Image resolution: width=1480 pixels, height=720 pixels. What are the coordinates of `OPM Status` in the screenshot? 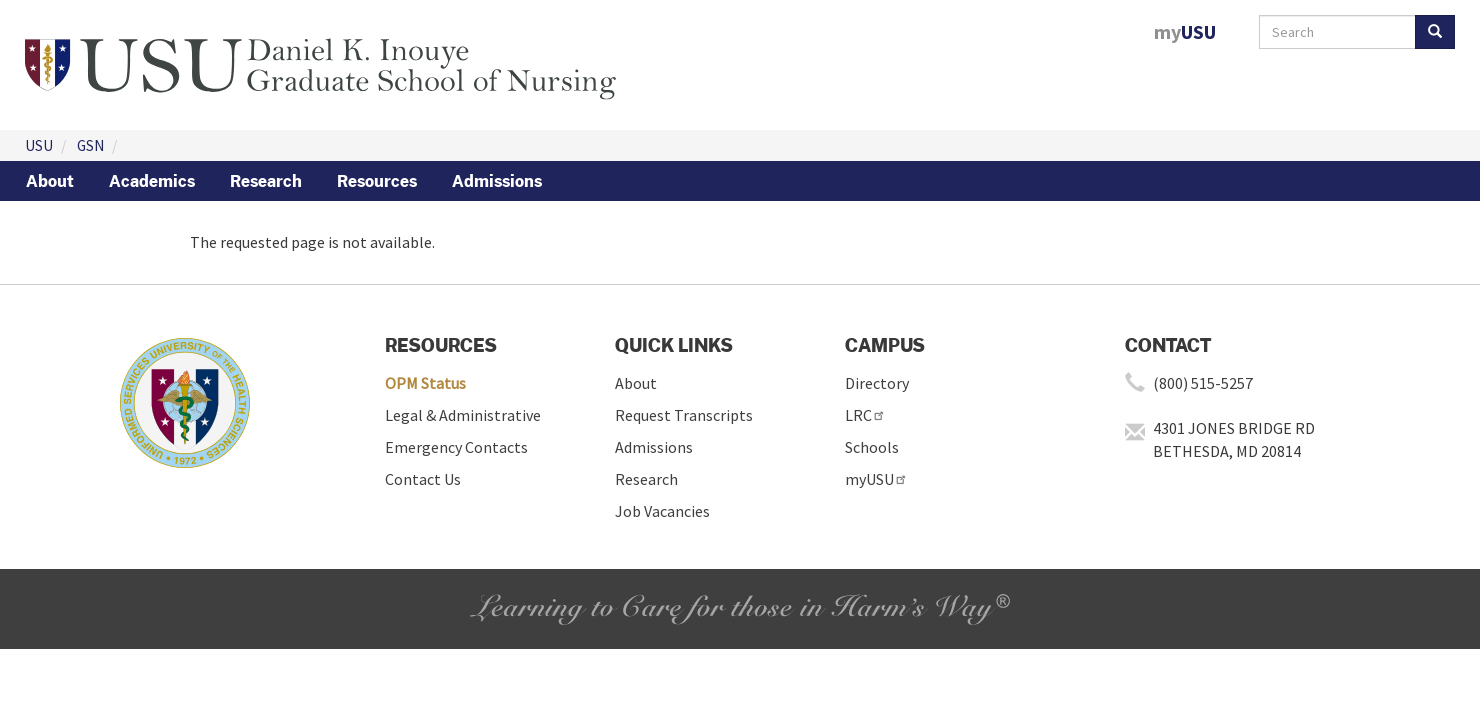 It's located at (425, 383).